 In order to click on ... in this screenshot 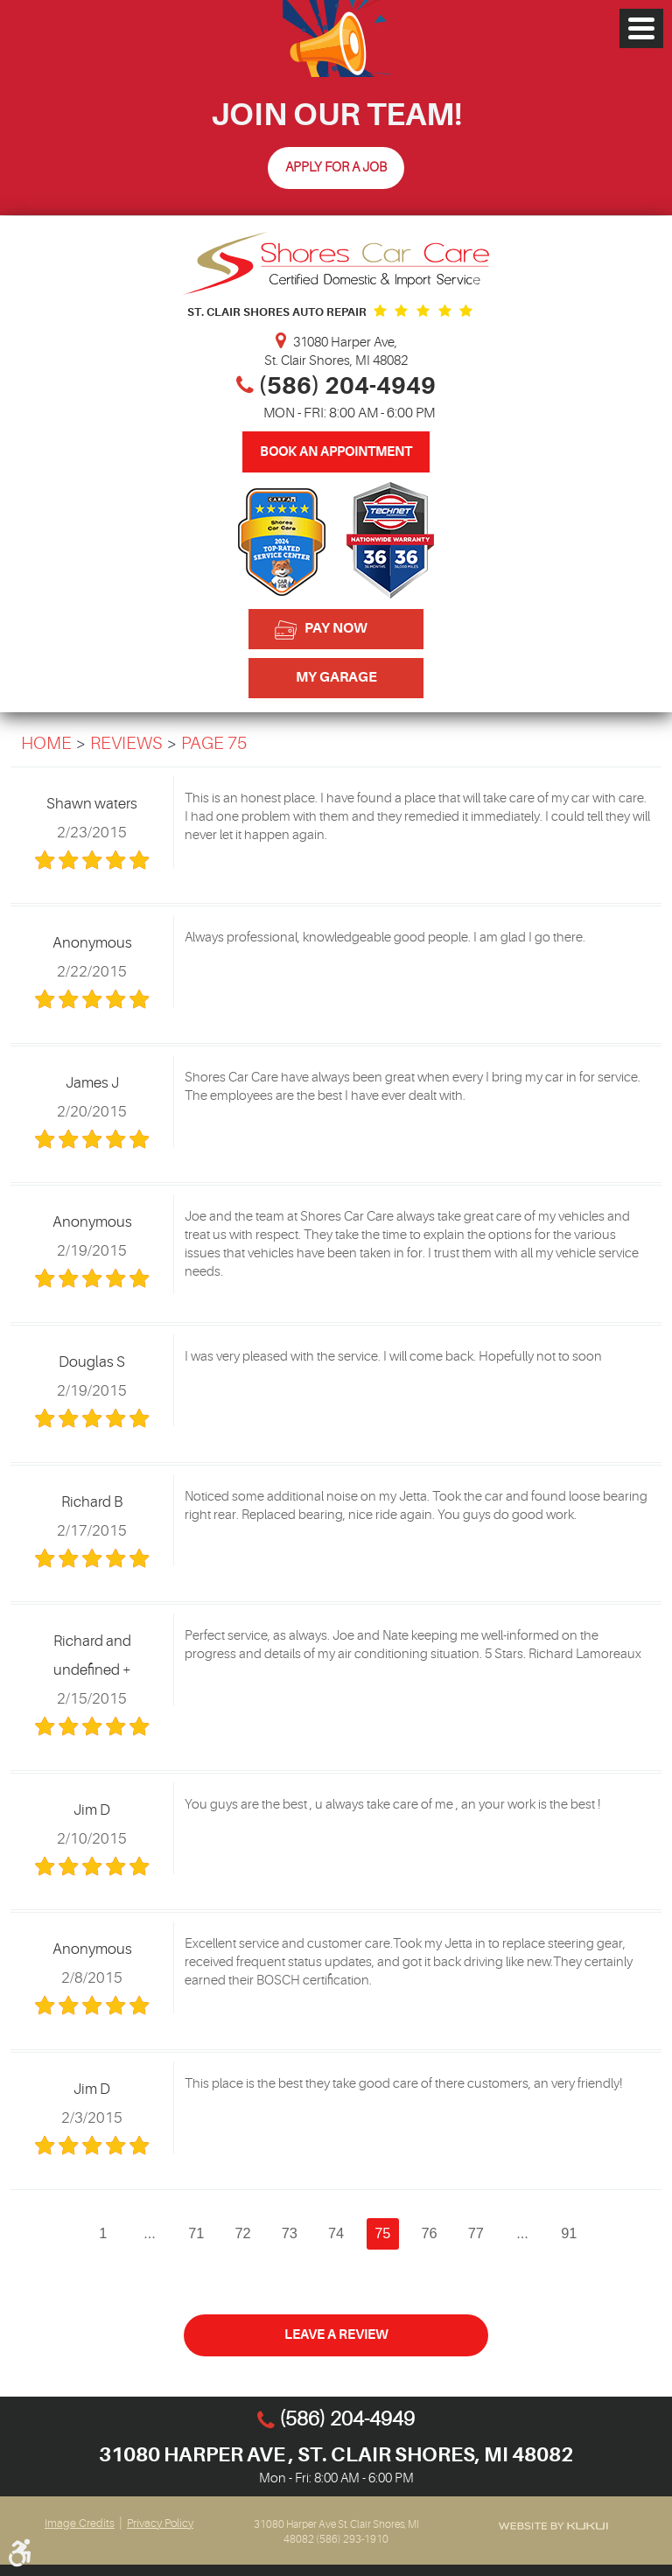, I will do `click(149, 2233)`.